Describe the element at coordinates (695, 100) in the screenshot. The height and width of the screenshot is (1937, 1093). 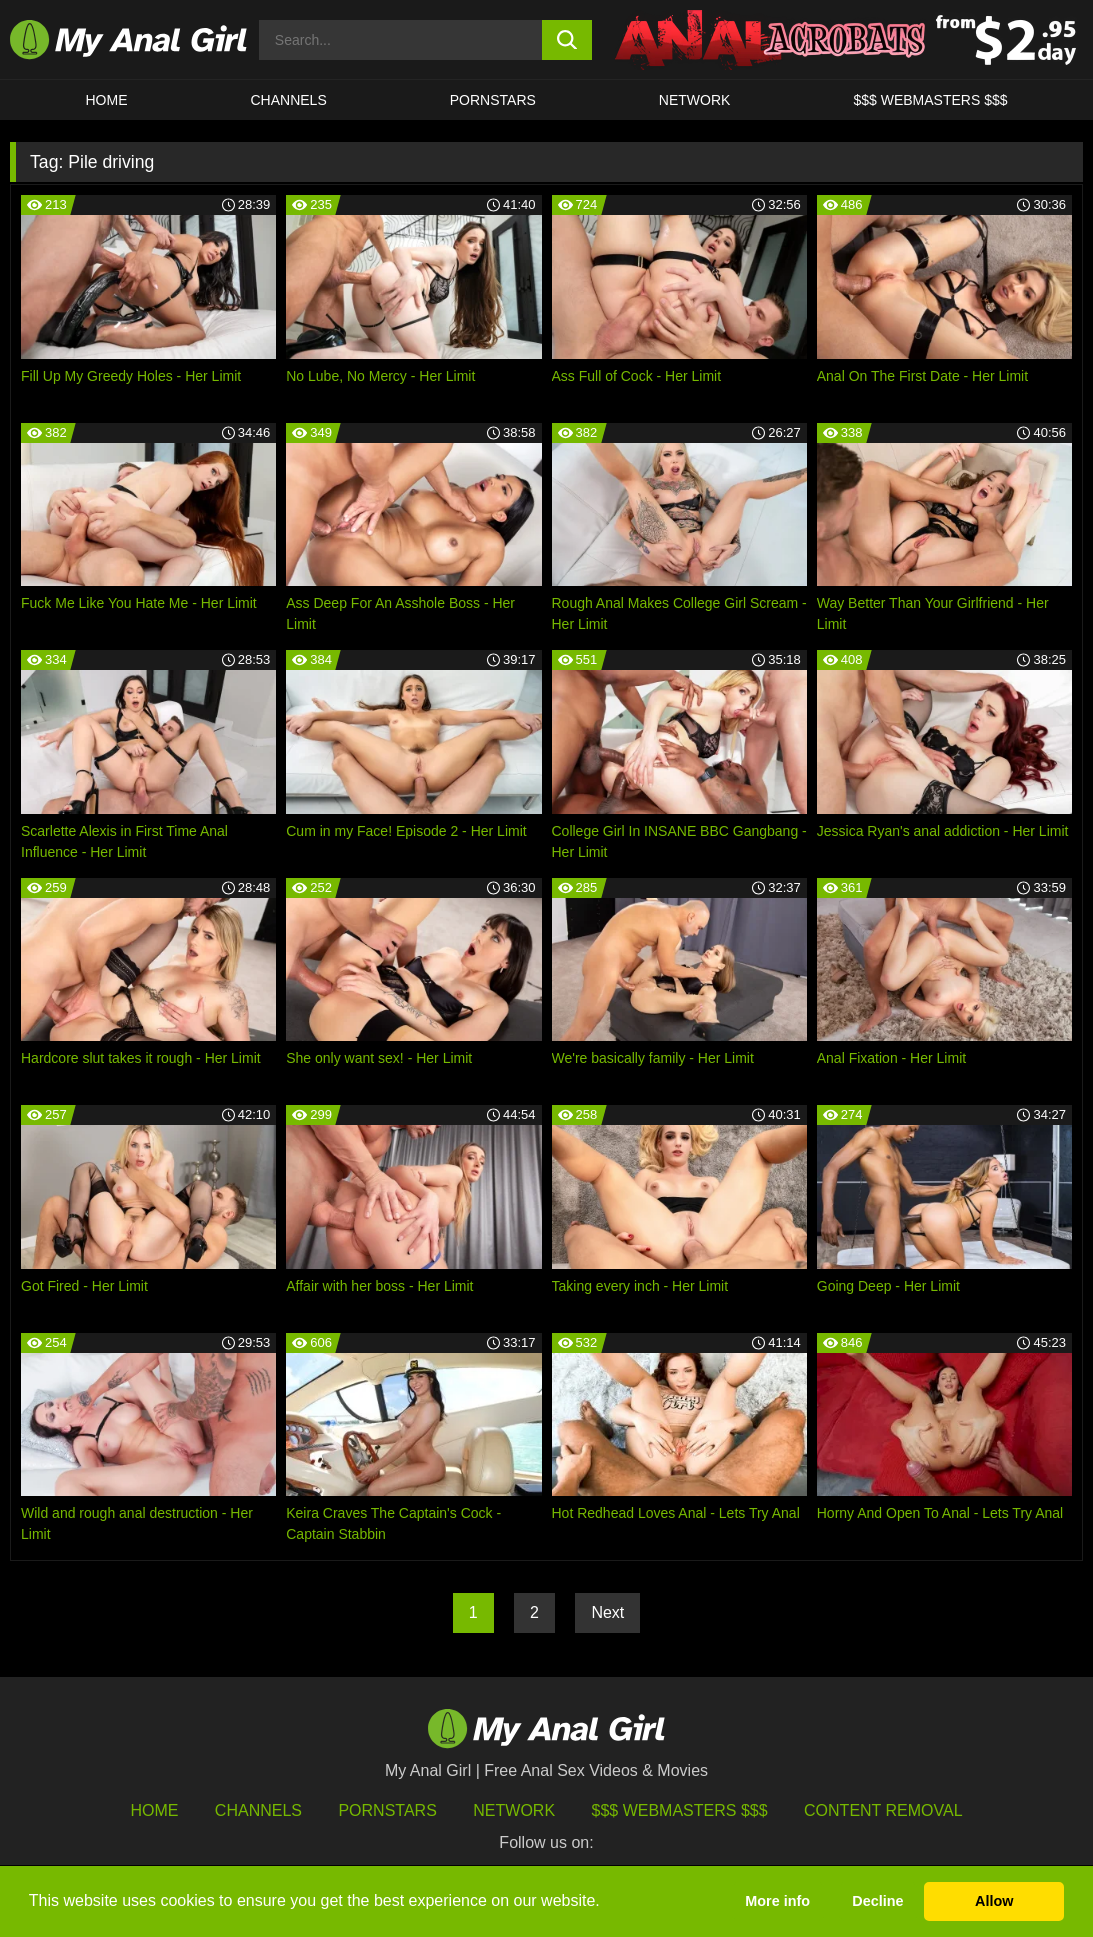
I see `Network` at that location.